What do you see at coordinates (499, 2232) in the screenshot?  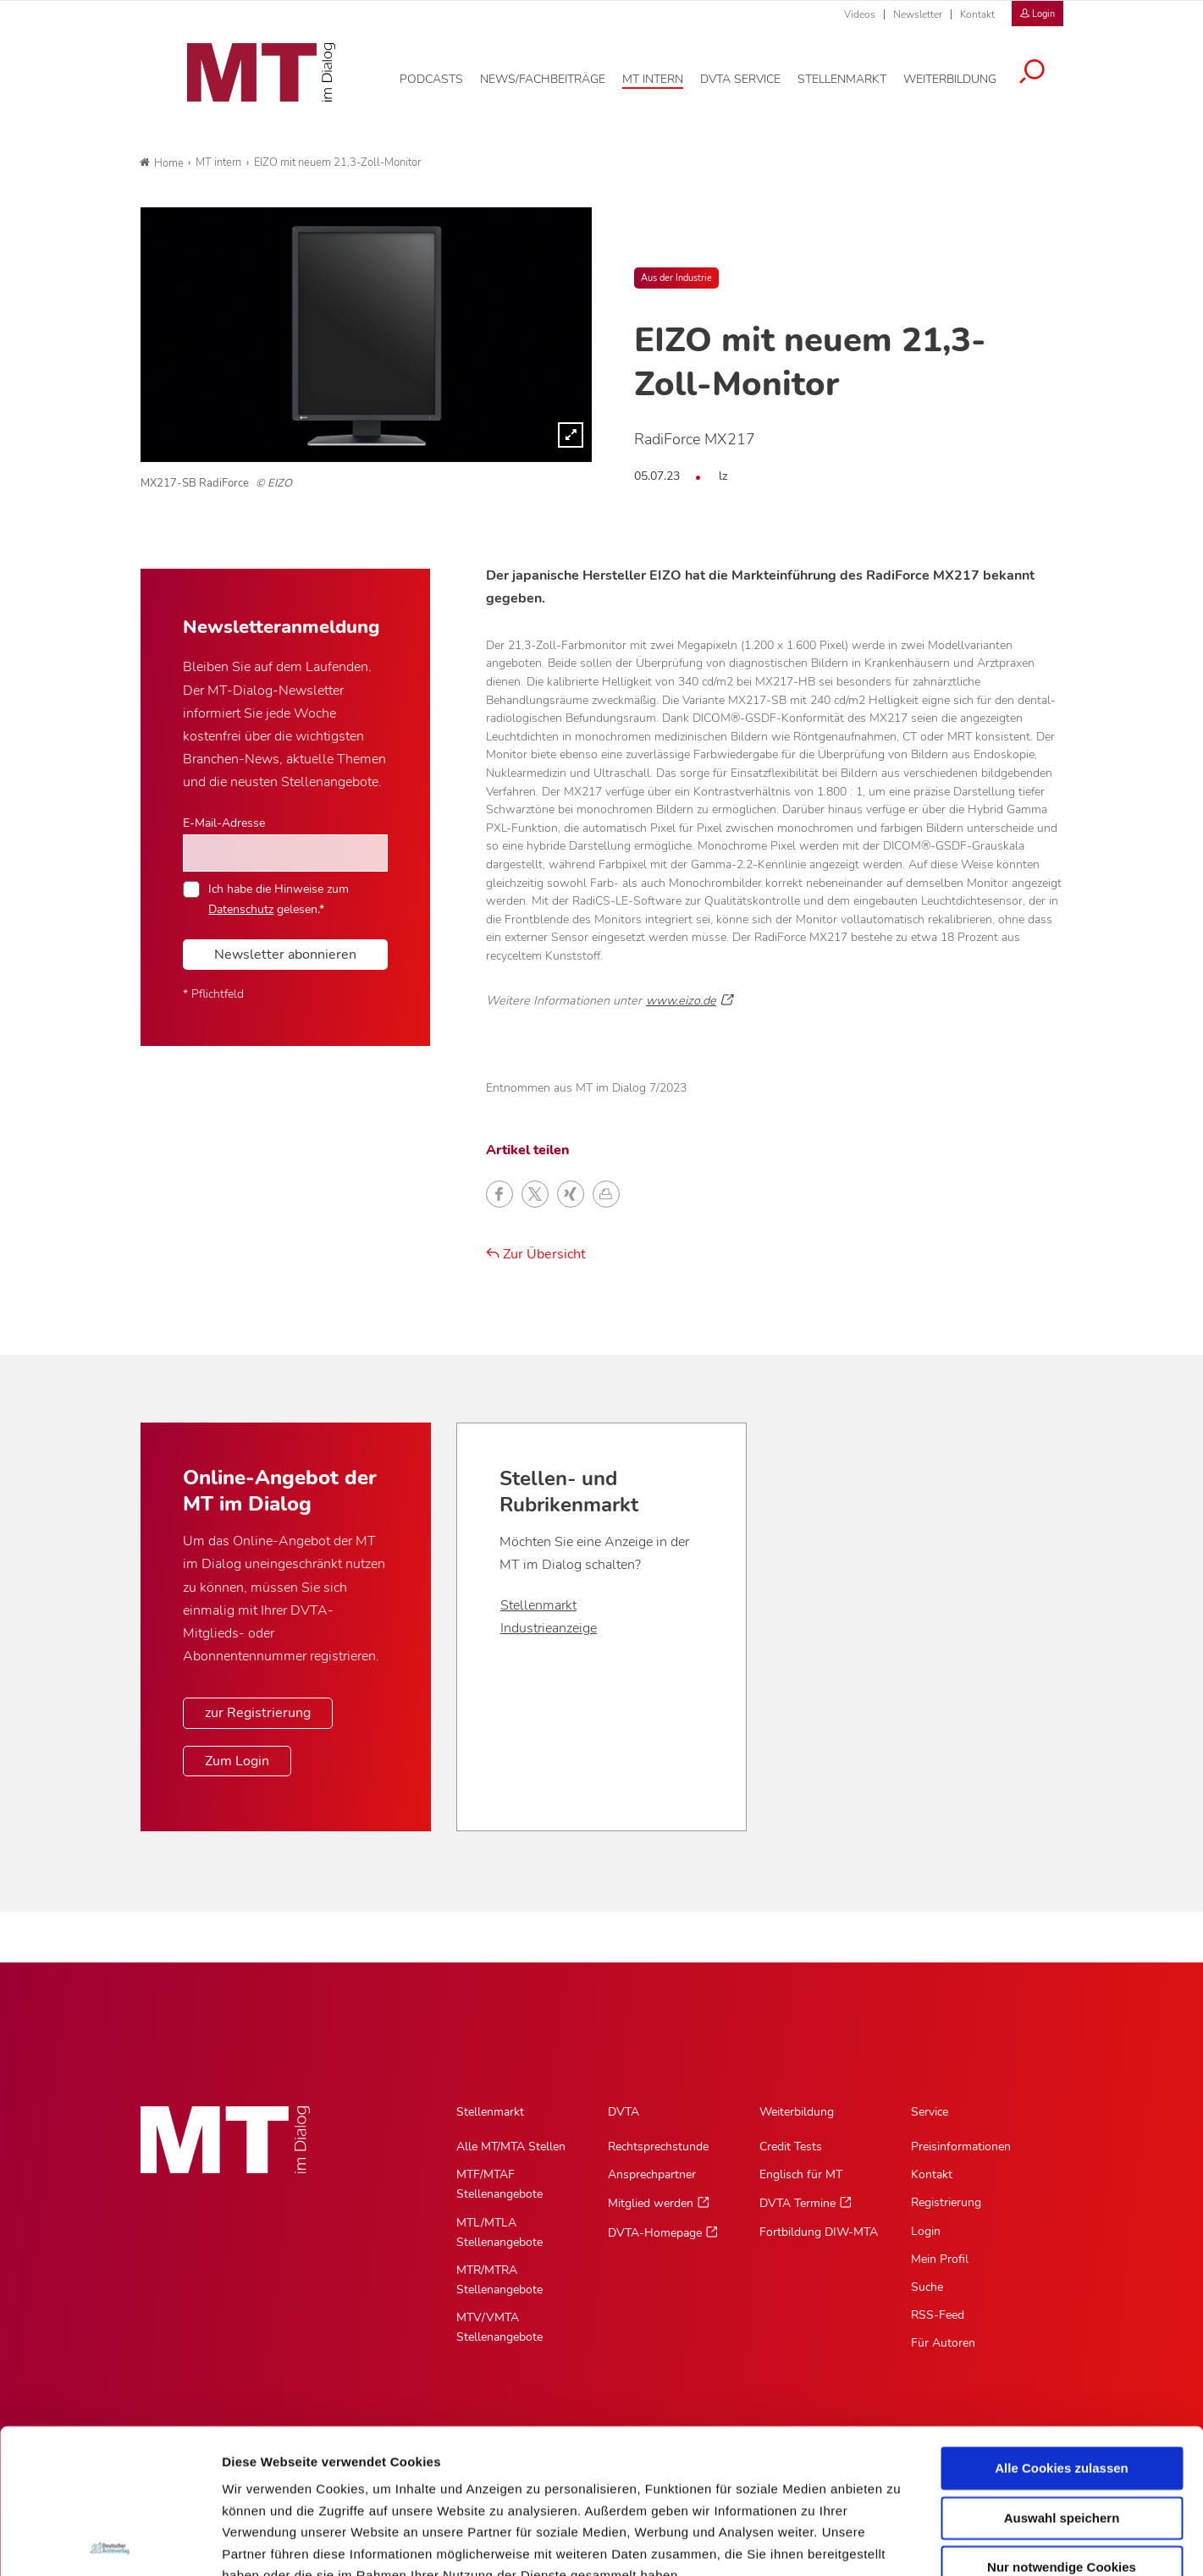 I see `MTL/MTLA Stellenangebote [MTL/MTLA Stellenangebote, Untermenu]` at bounding box center [499, 2232].